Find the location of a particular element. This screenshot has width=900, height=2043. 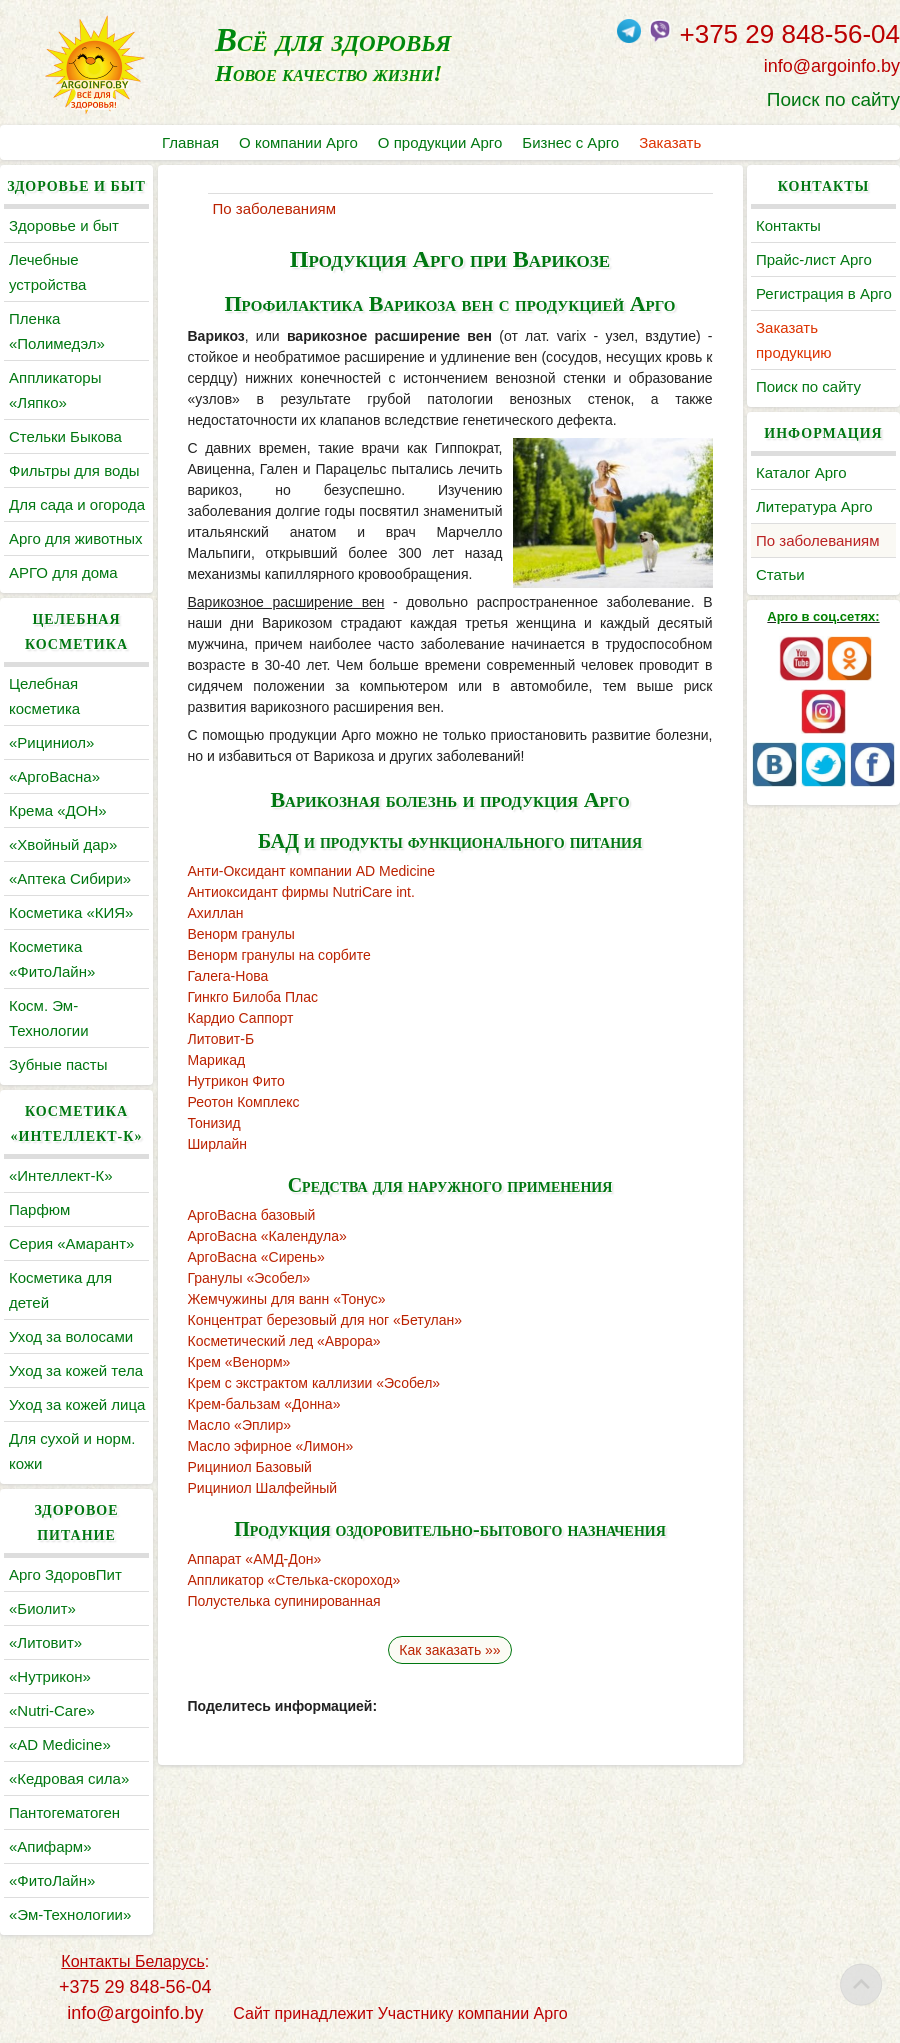

Крем с экстрактом каллизии «Эсобел» is located at coordinates (314, 1383).